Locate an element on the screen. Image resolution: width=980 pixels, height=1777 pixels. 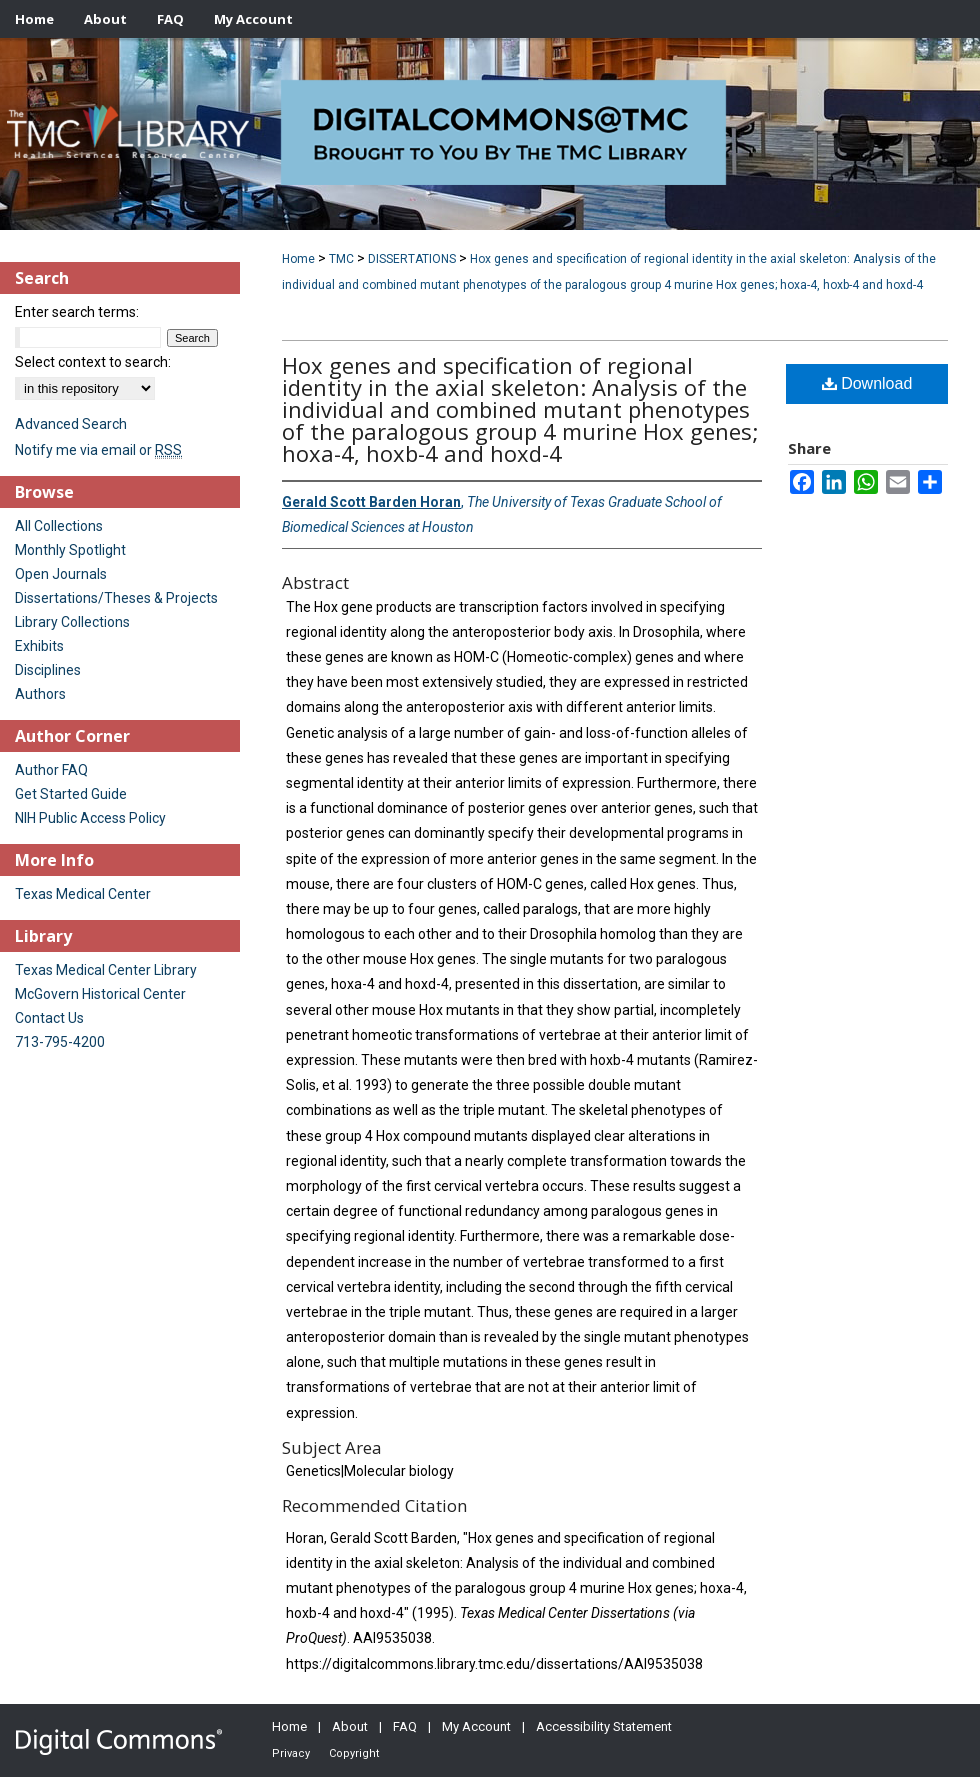
Enter search terms: is located at coordinates (77, 312).